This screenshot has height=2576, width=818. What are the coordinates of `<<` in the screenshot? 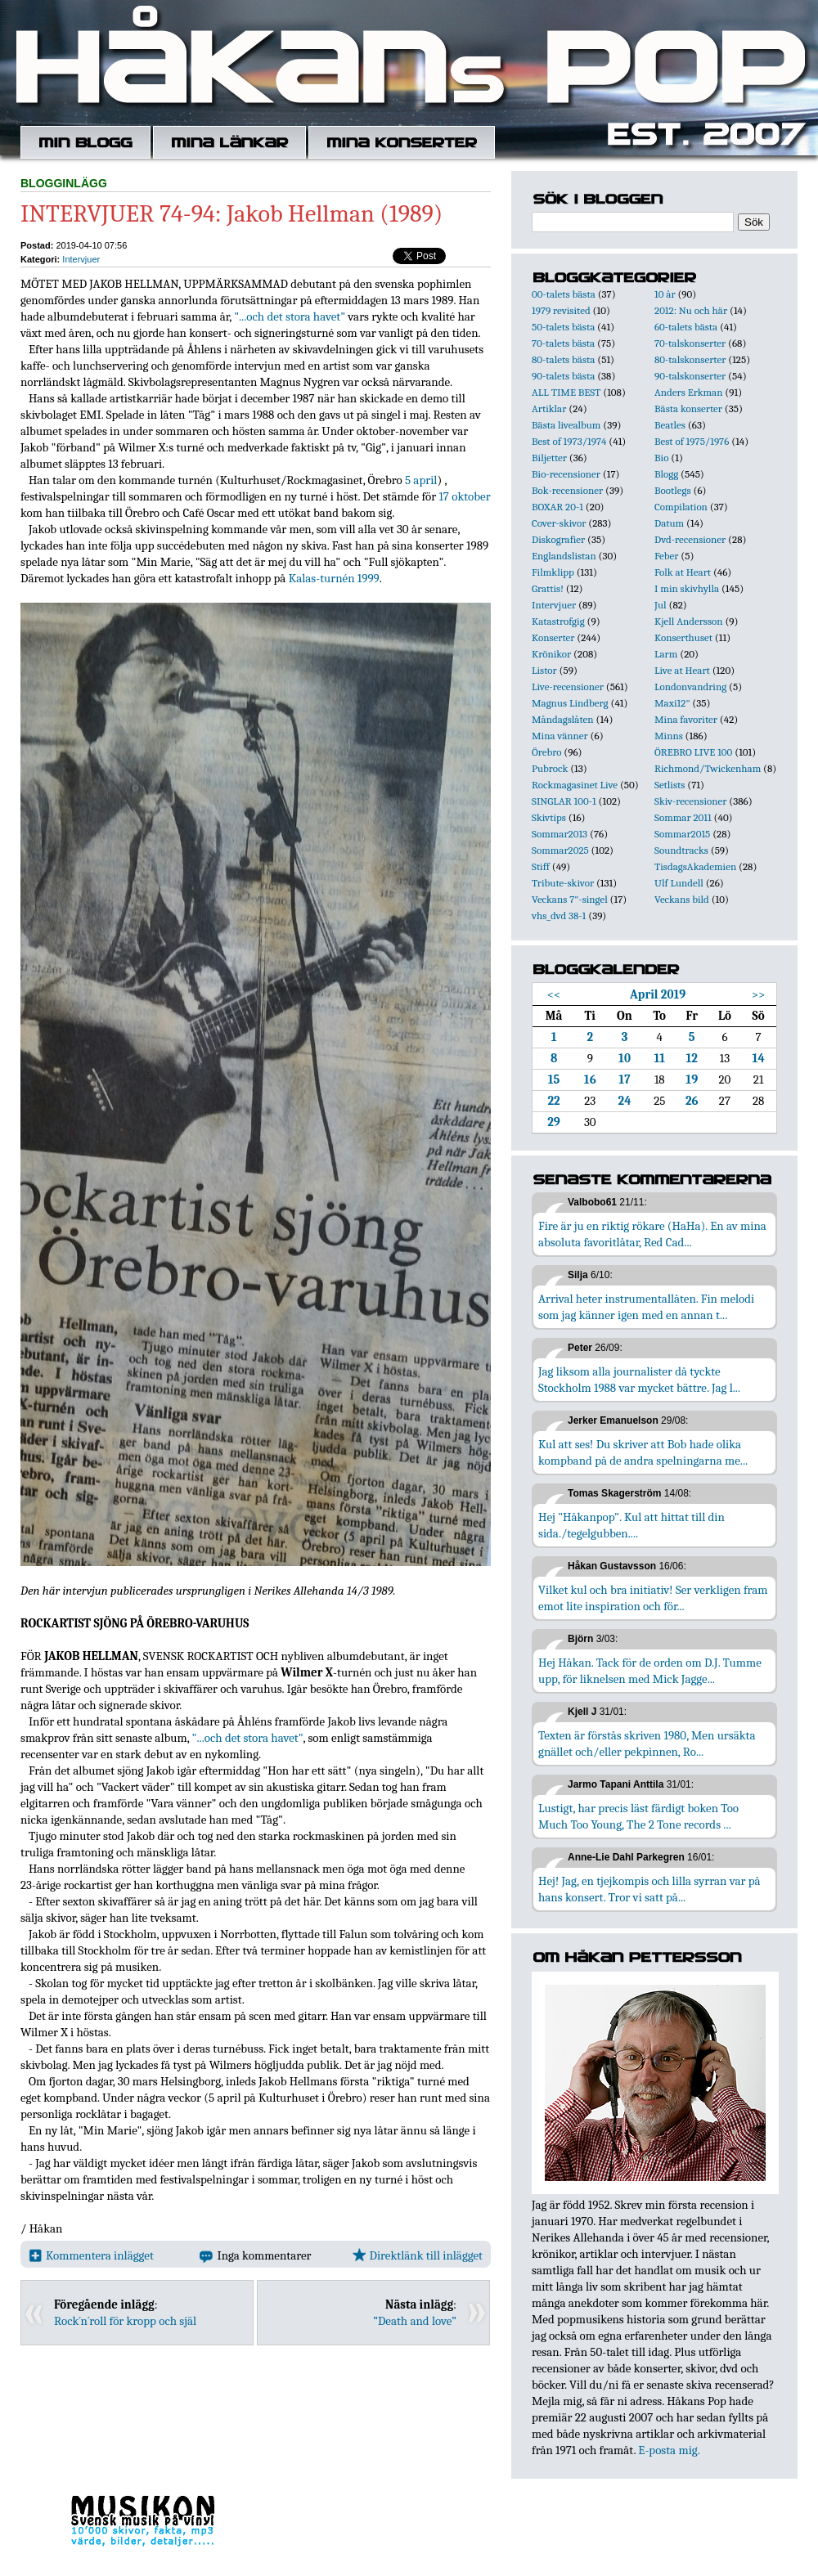 It's located at (554, 994).